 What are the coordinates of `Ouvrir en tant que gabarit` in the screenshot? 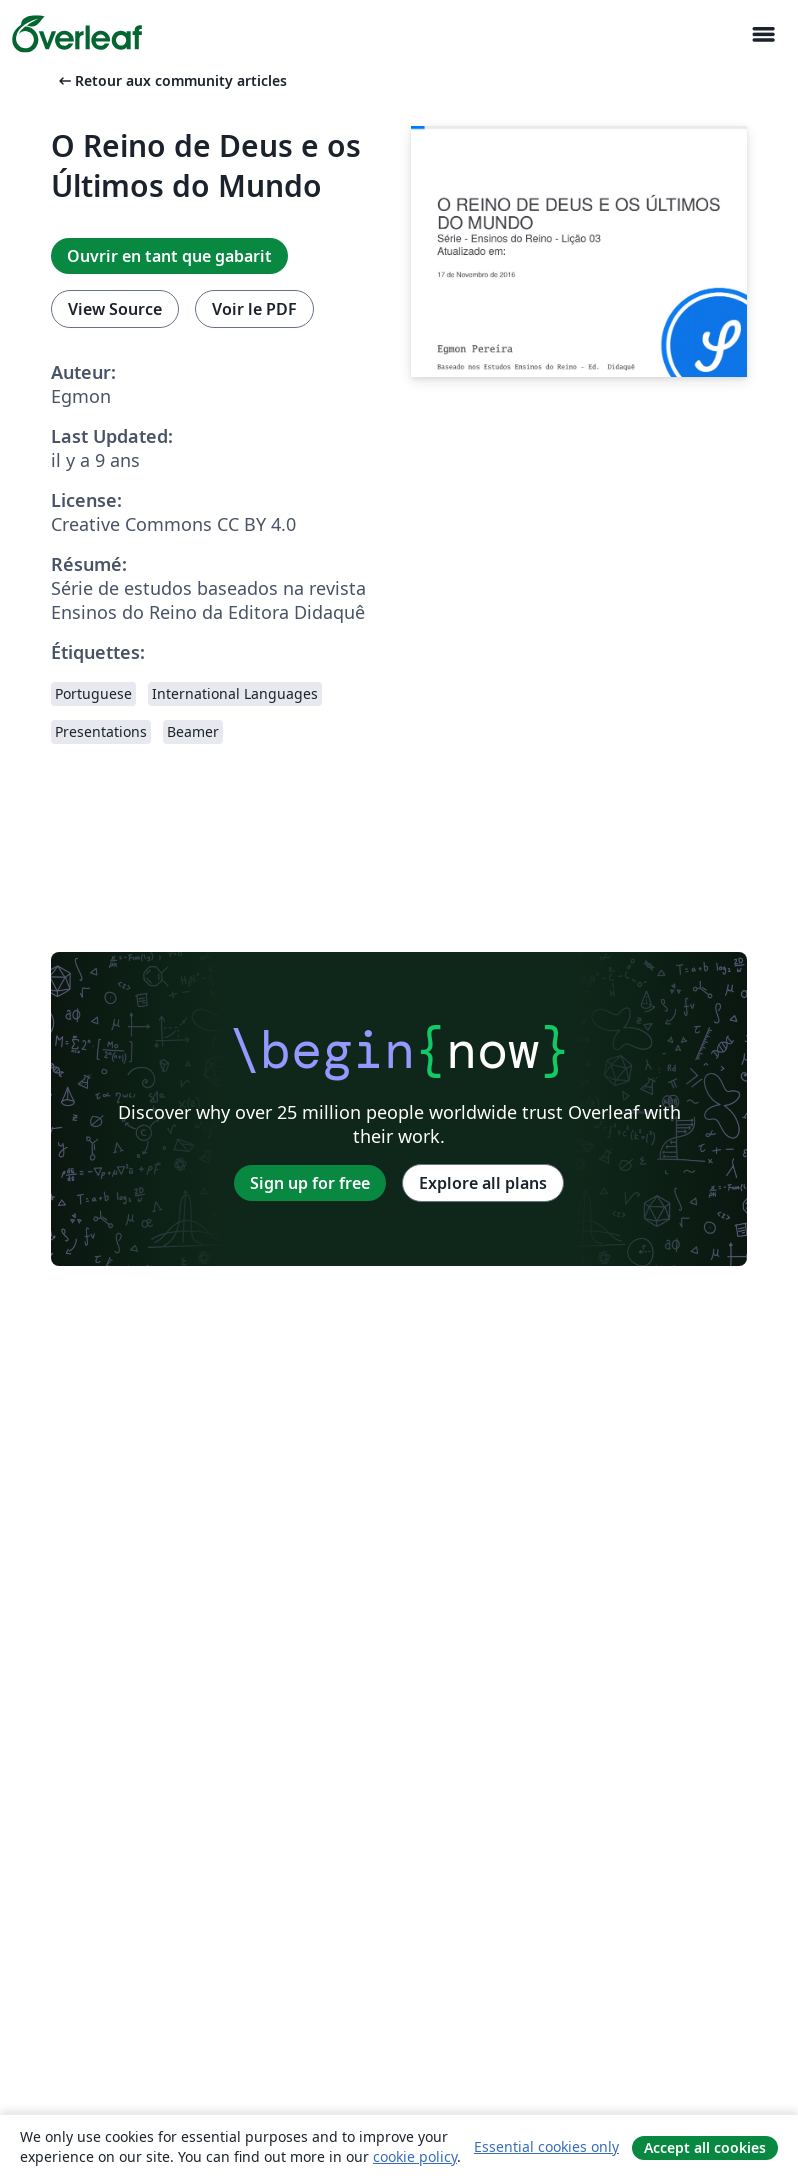 It's located at (169, 256).